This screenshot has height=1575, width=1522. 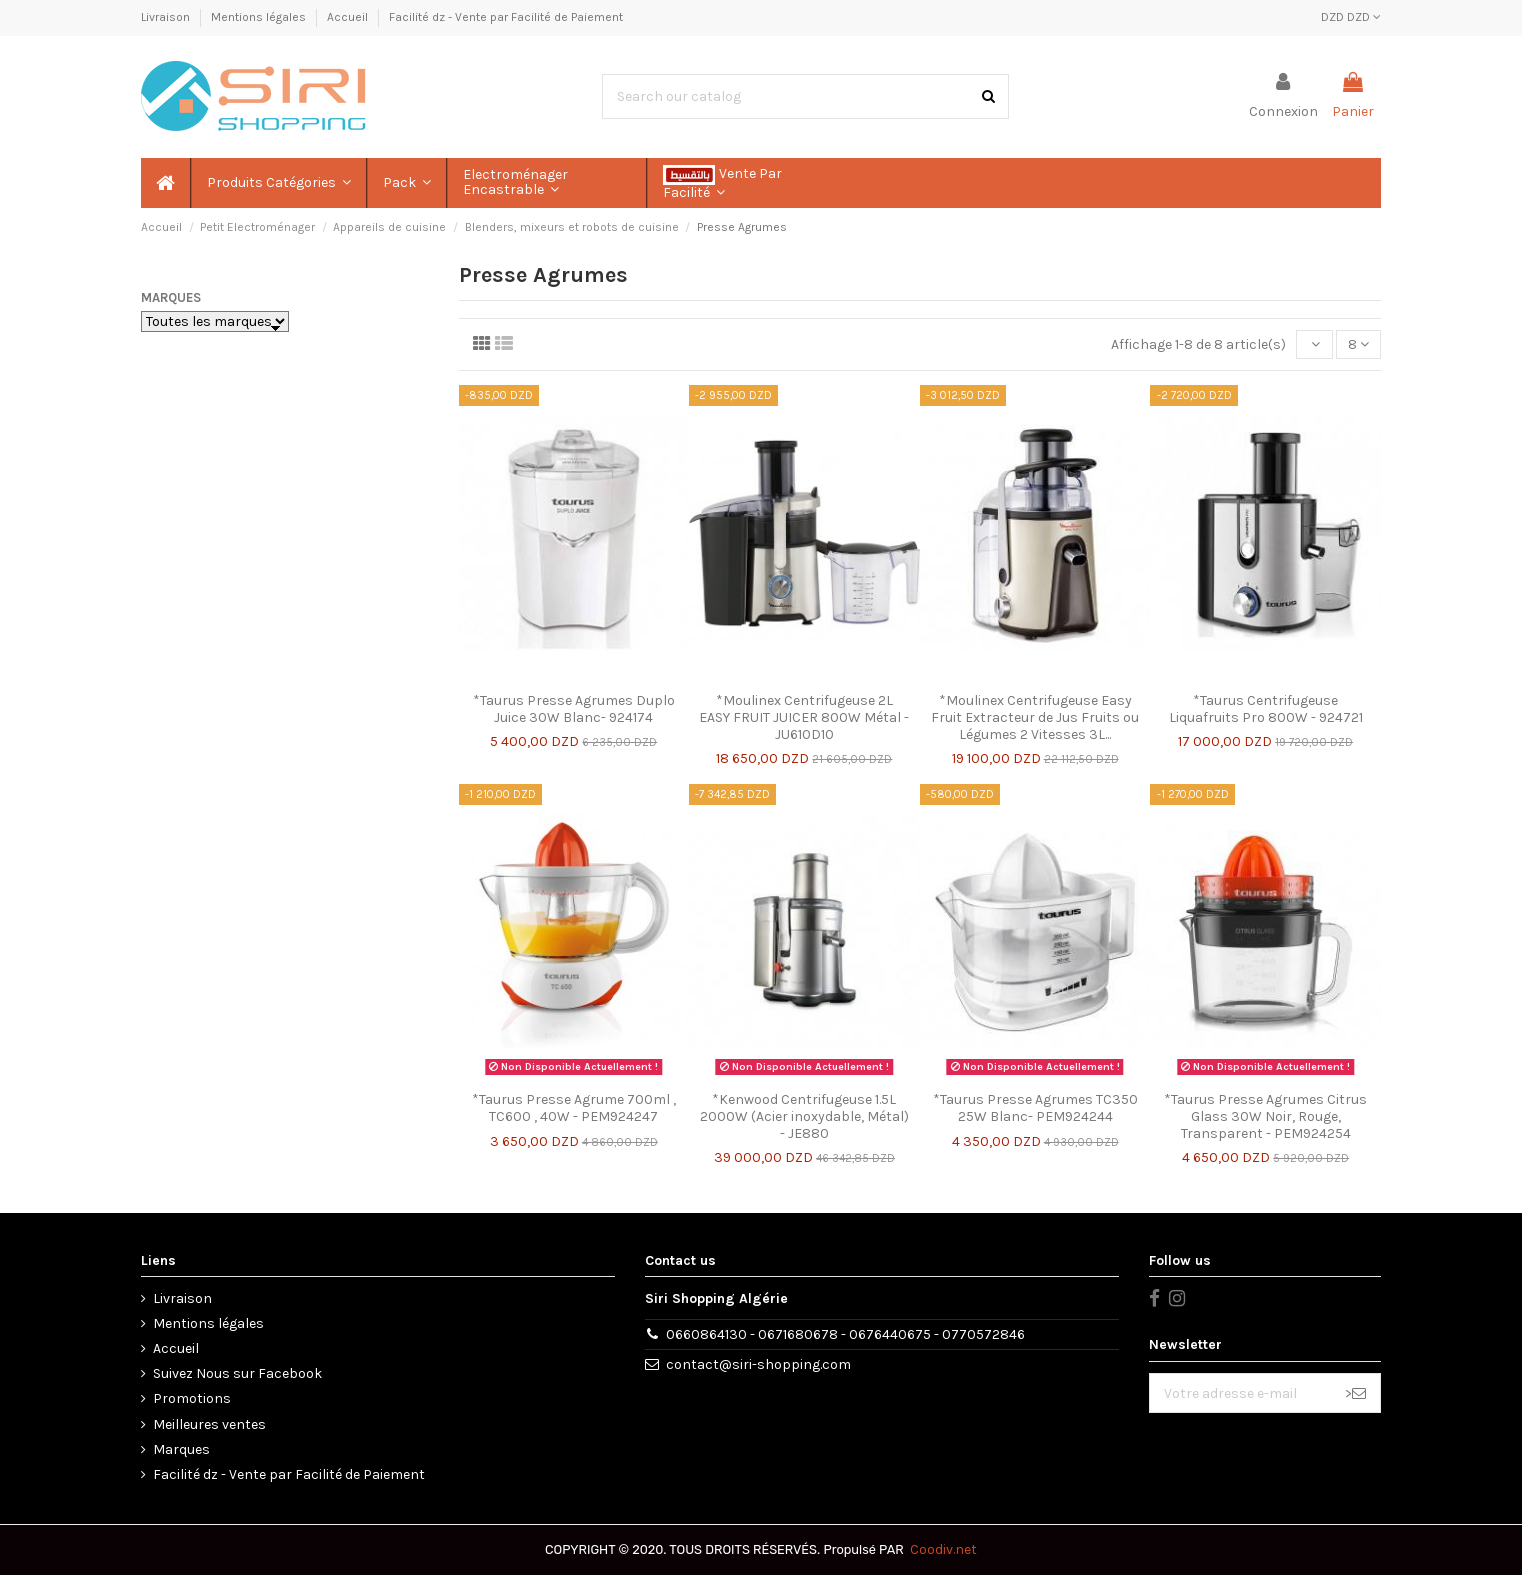 What do you see at coordinates (574, 1108) in the screenshot?
I see `*Taurus Presse Agrume 700ml , TC600 , 40W - PEM924247` at bounding box center [574, 1108].